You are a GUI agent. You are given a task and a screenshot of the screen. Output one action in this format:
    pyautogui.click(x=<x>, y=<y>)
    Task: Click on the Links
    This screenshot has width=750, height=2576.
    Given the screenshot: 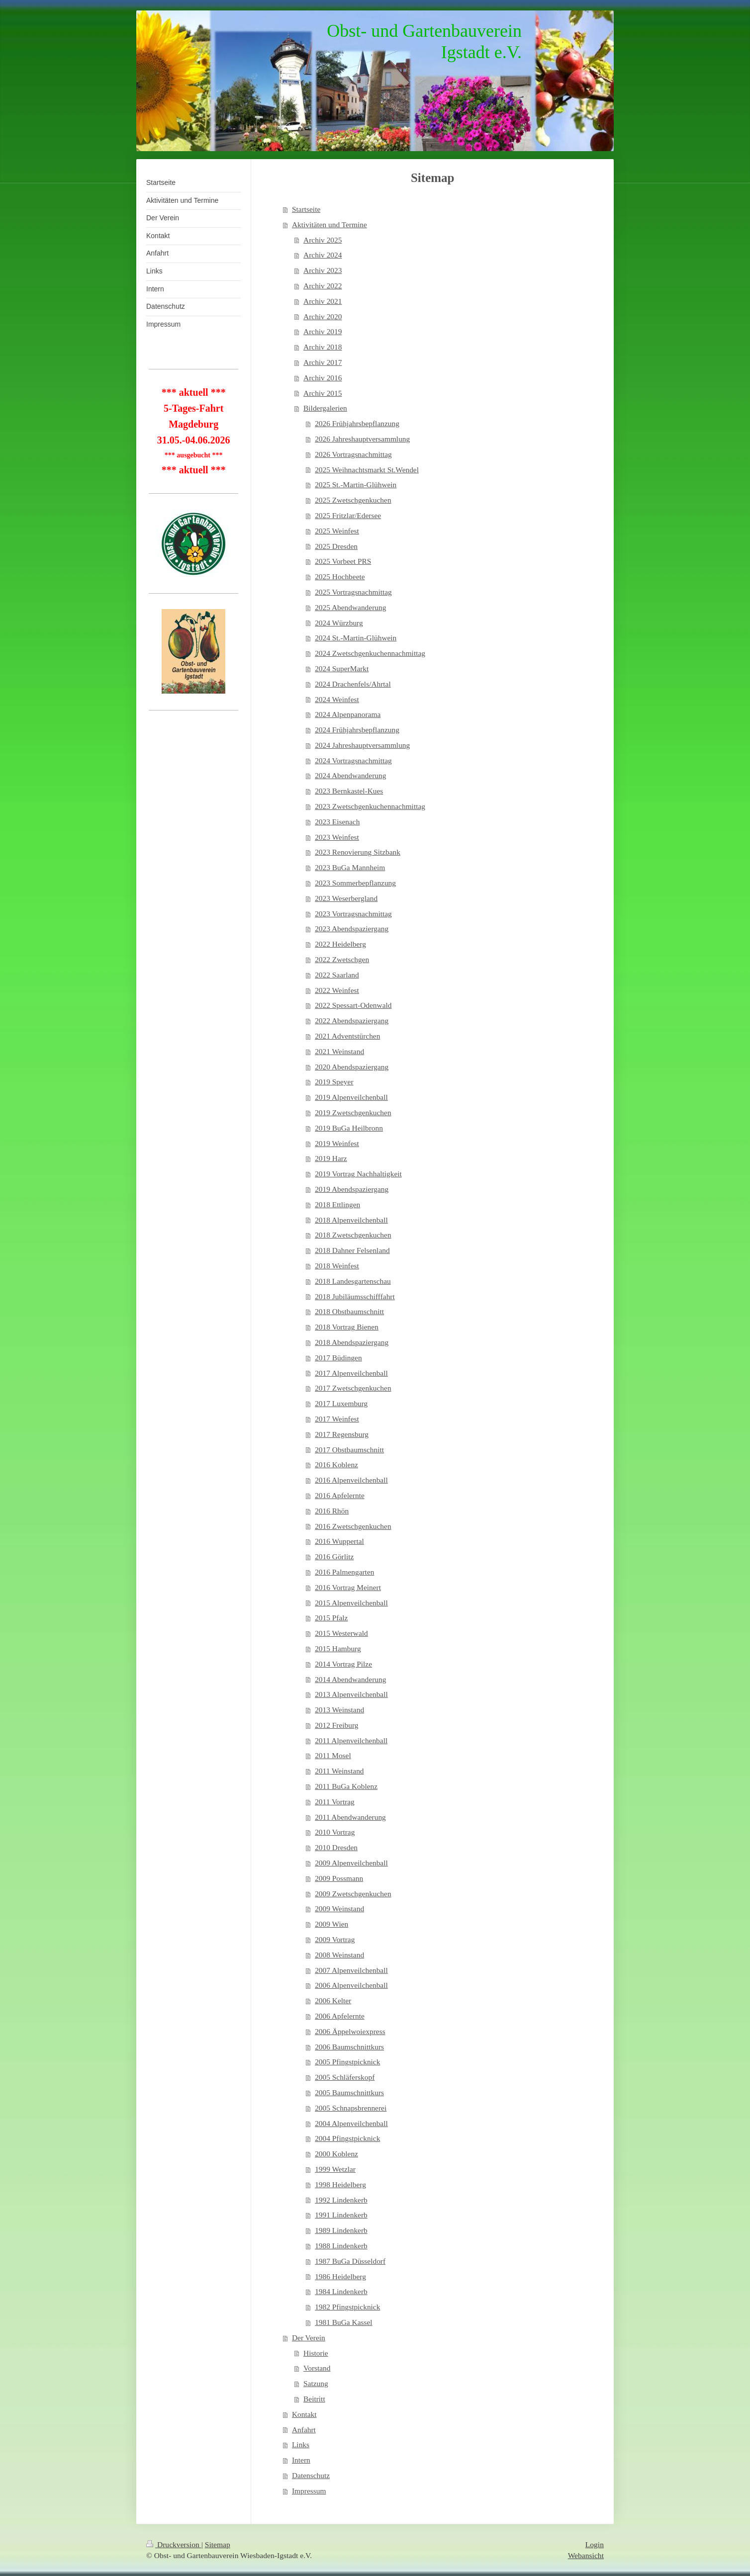 What is the action you would take?
    pyautogui.click(x=300, y=2444)
    